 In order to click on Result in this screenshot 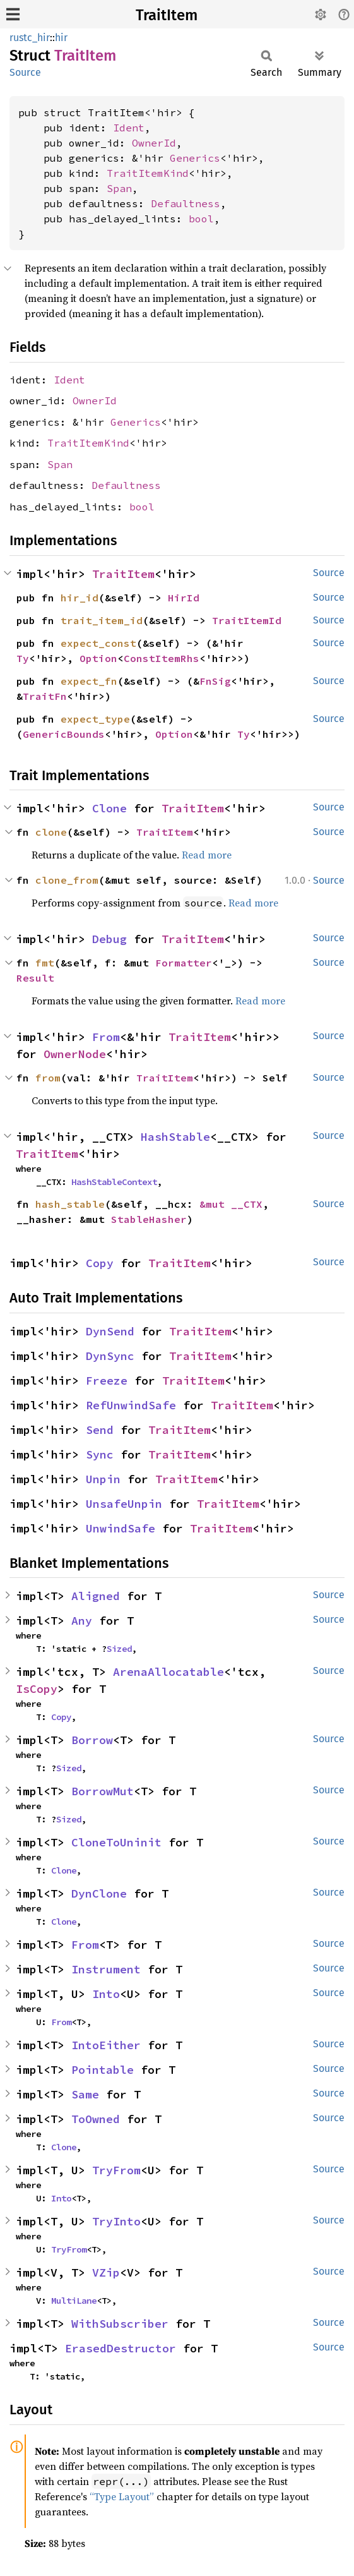, I will do `click(35, 978)`.